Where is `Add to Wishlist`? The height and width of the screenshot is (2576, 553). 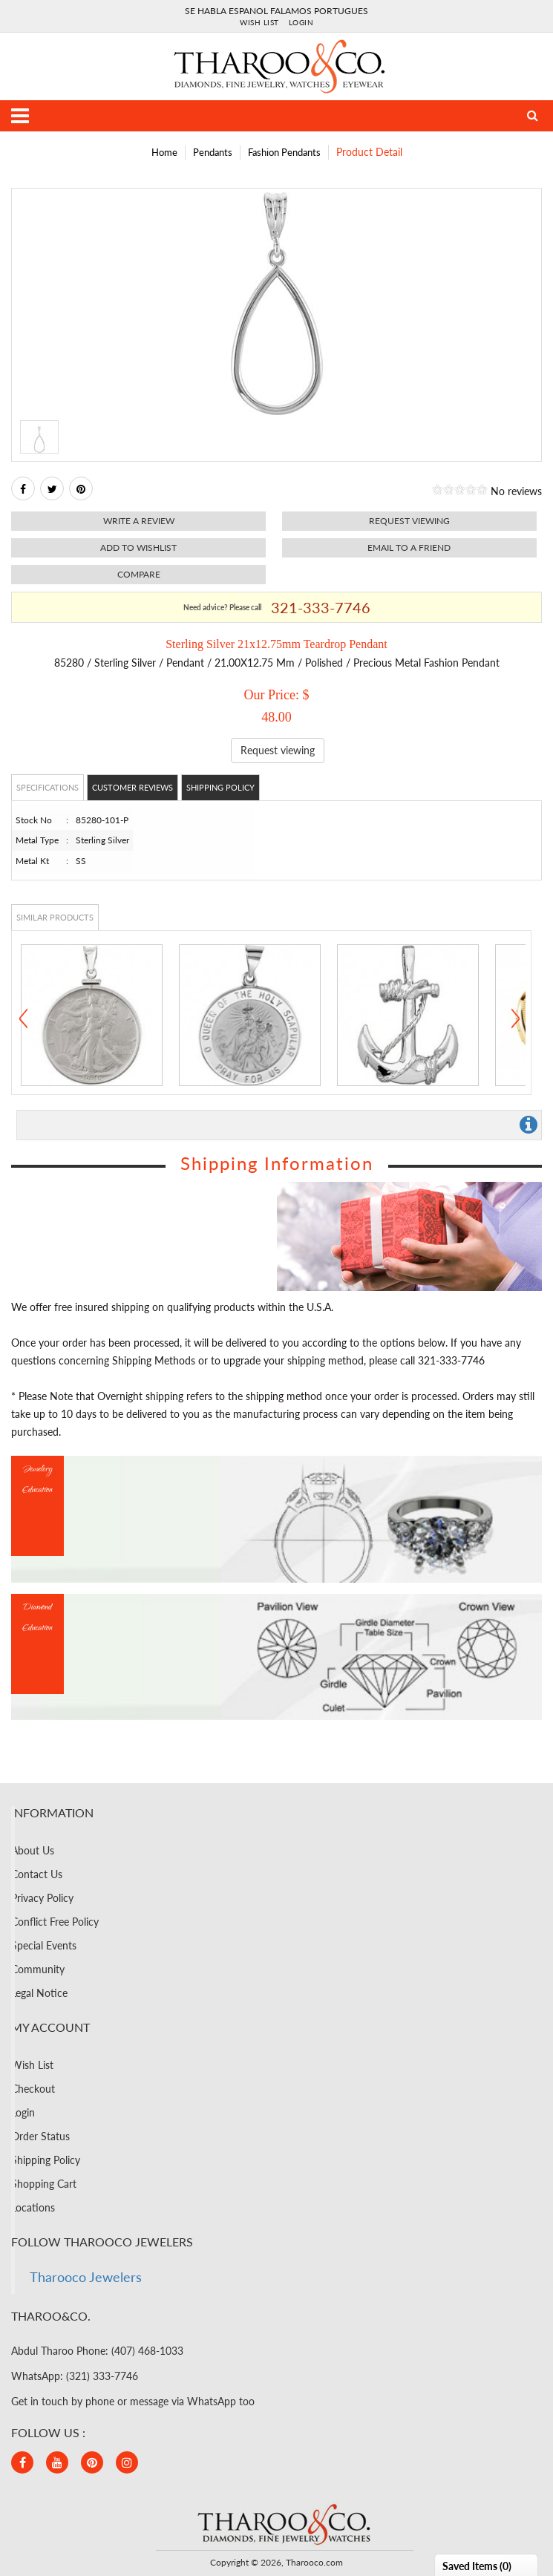 Add to Wishlist is located at coordinates (138, 547).